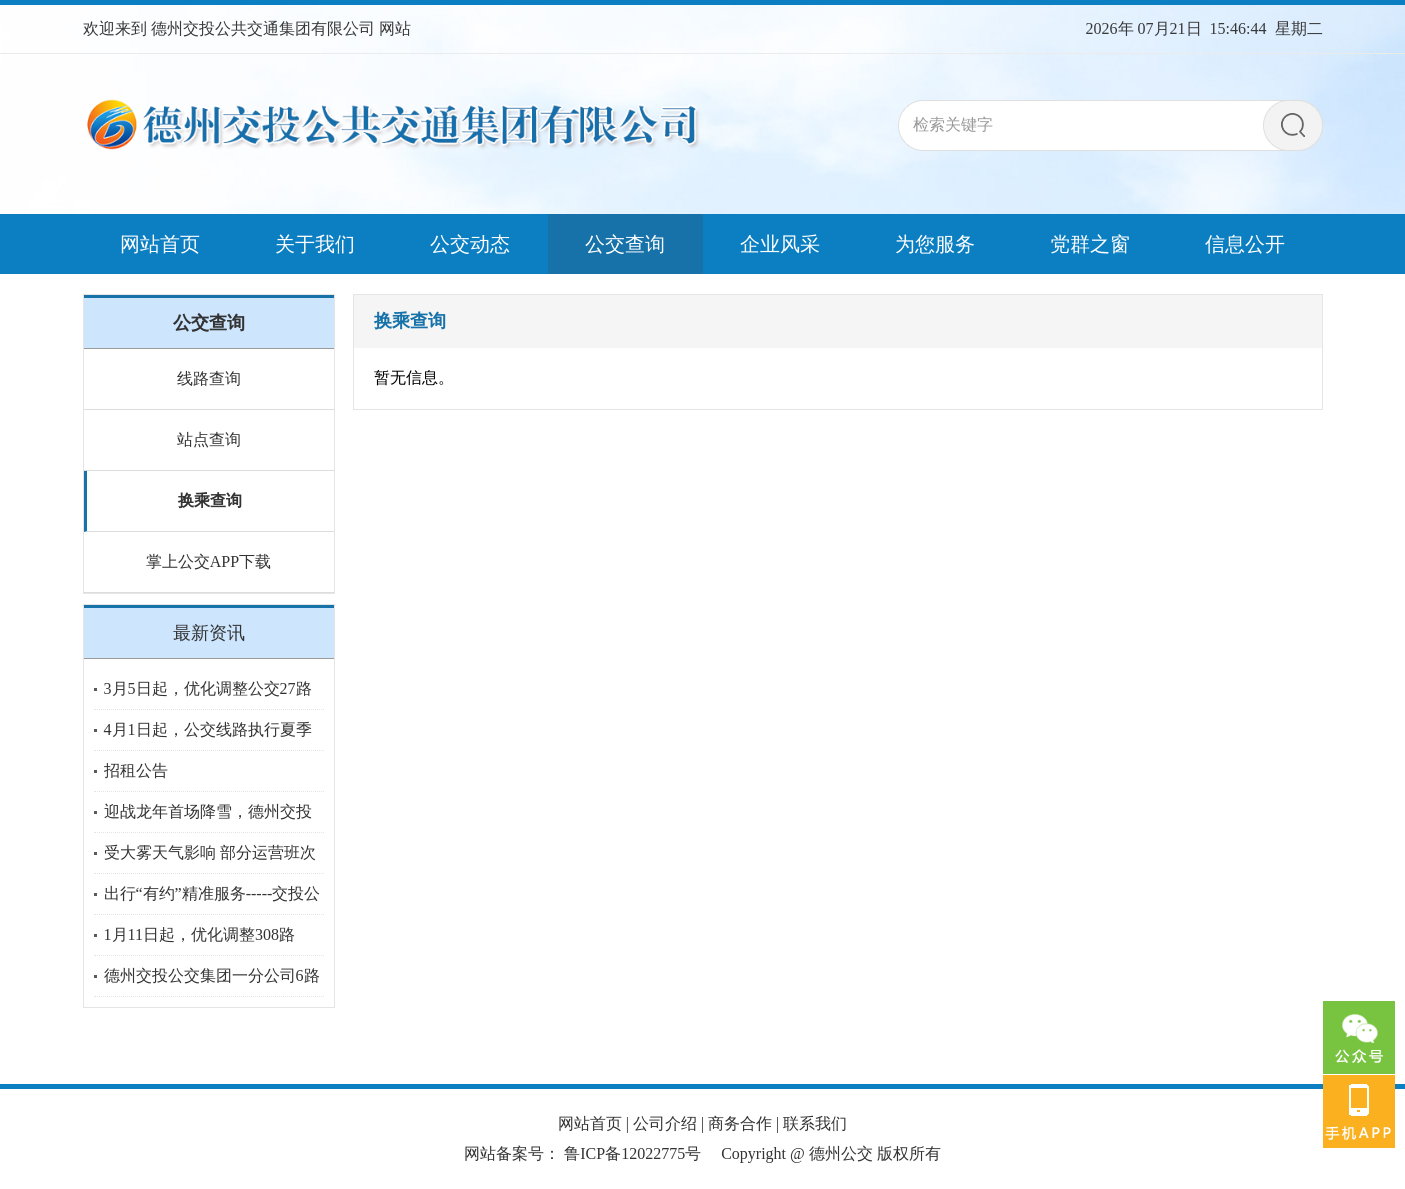 The image size is (1405, 1189). I want to click on 鲁ICP备12022775号, so click(632, 1153).